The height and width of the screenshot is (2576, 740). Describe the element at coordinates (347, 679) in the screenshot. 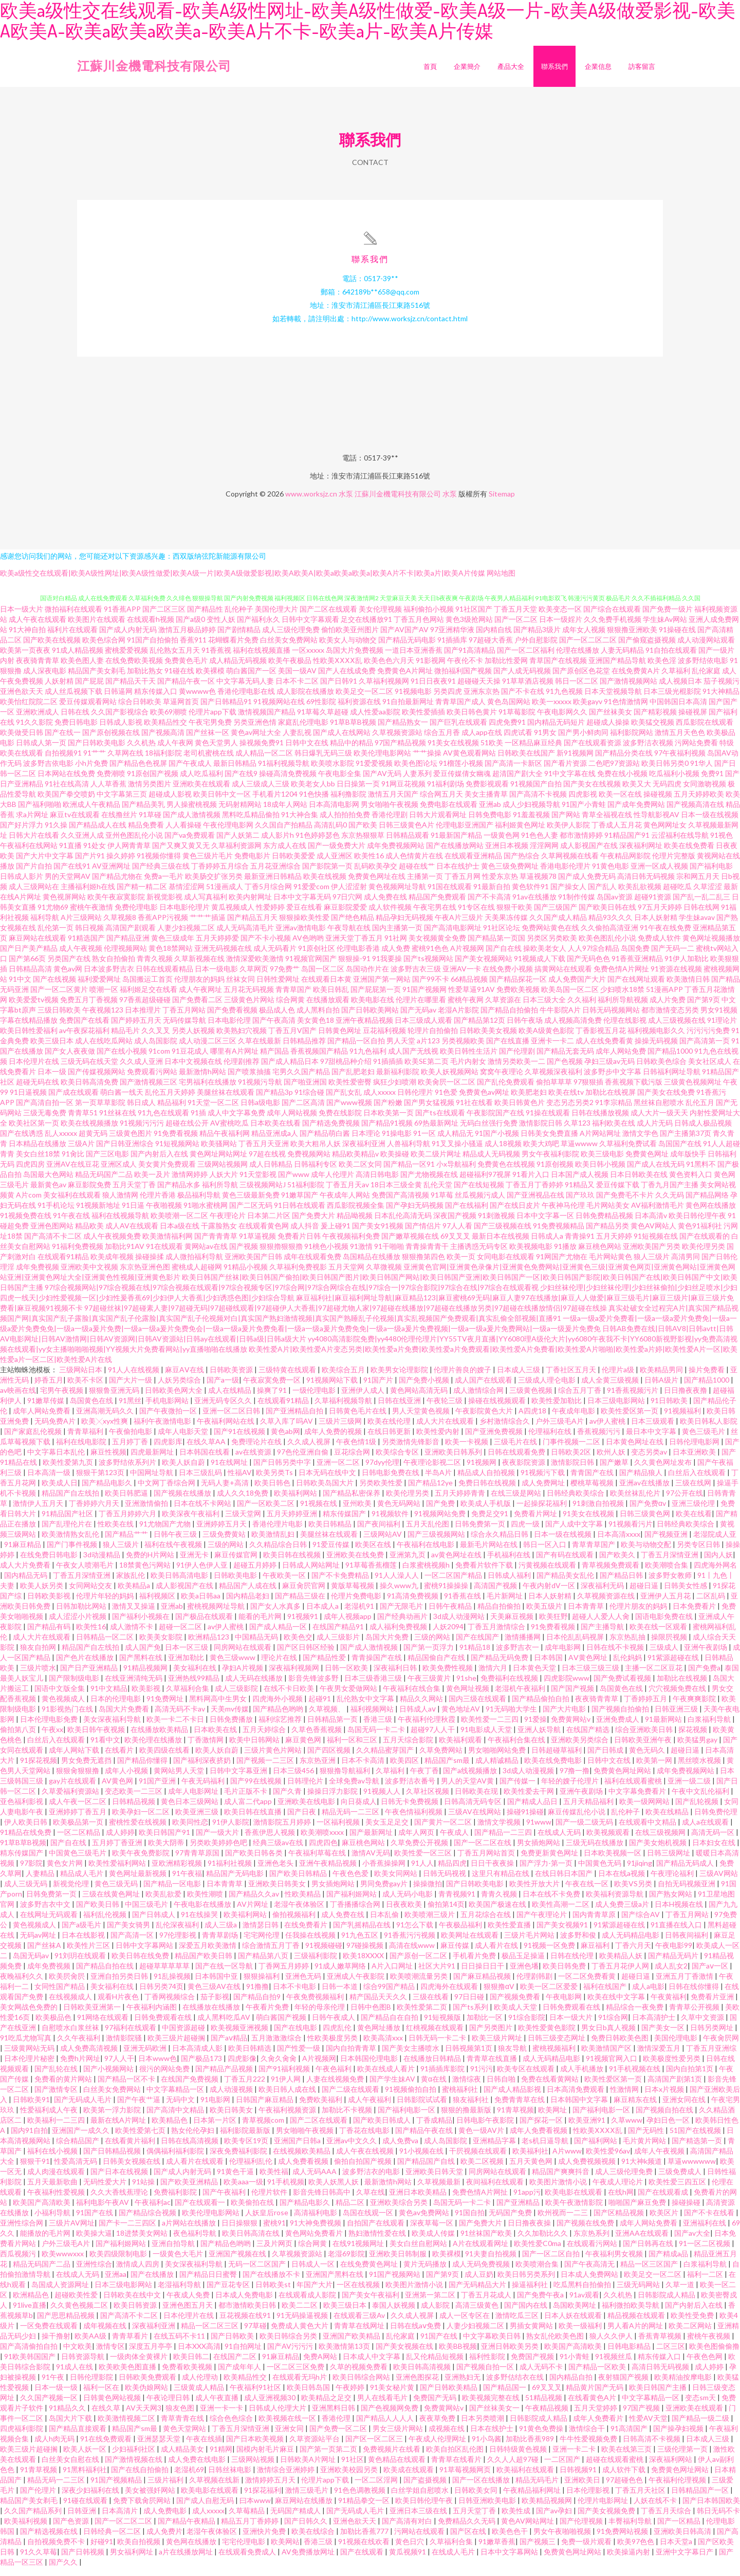

I see `国产人在线成免费` at that location.